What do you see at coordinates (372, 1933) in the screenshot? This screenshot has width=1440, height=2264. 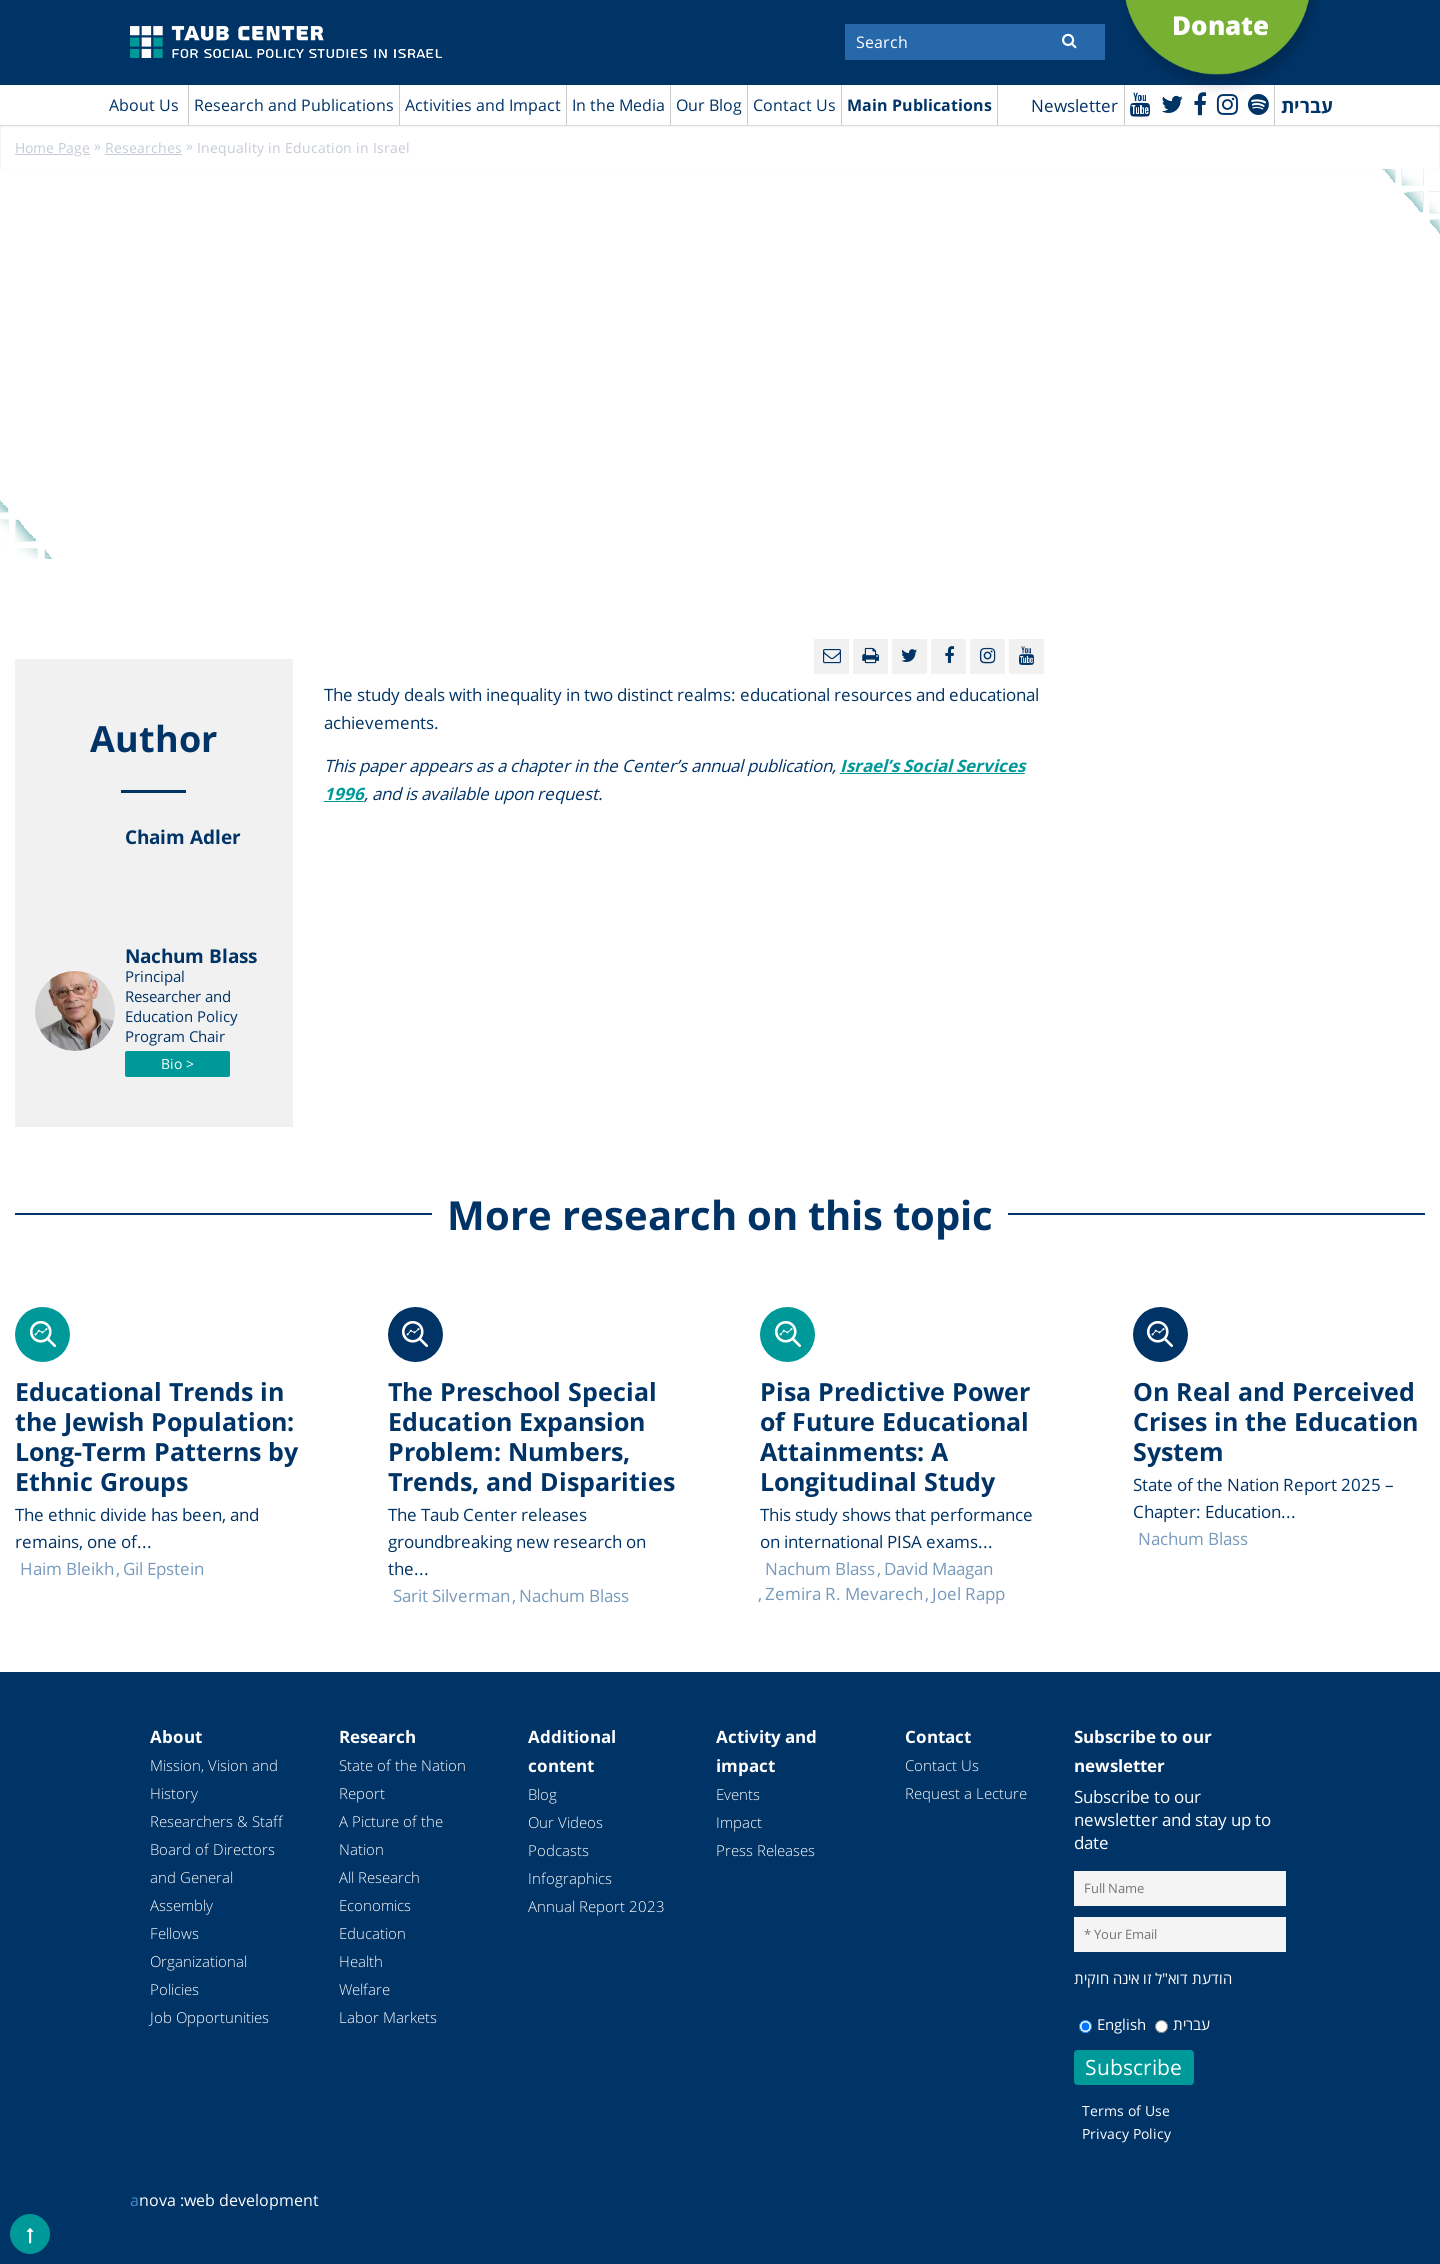 I see `Education` at bounding box center [372, 1933].